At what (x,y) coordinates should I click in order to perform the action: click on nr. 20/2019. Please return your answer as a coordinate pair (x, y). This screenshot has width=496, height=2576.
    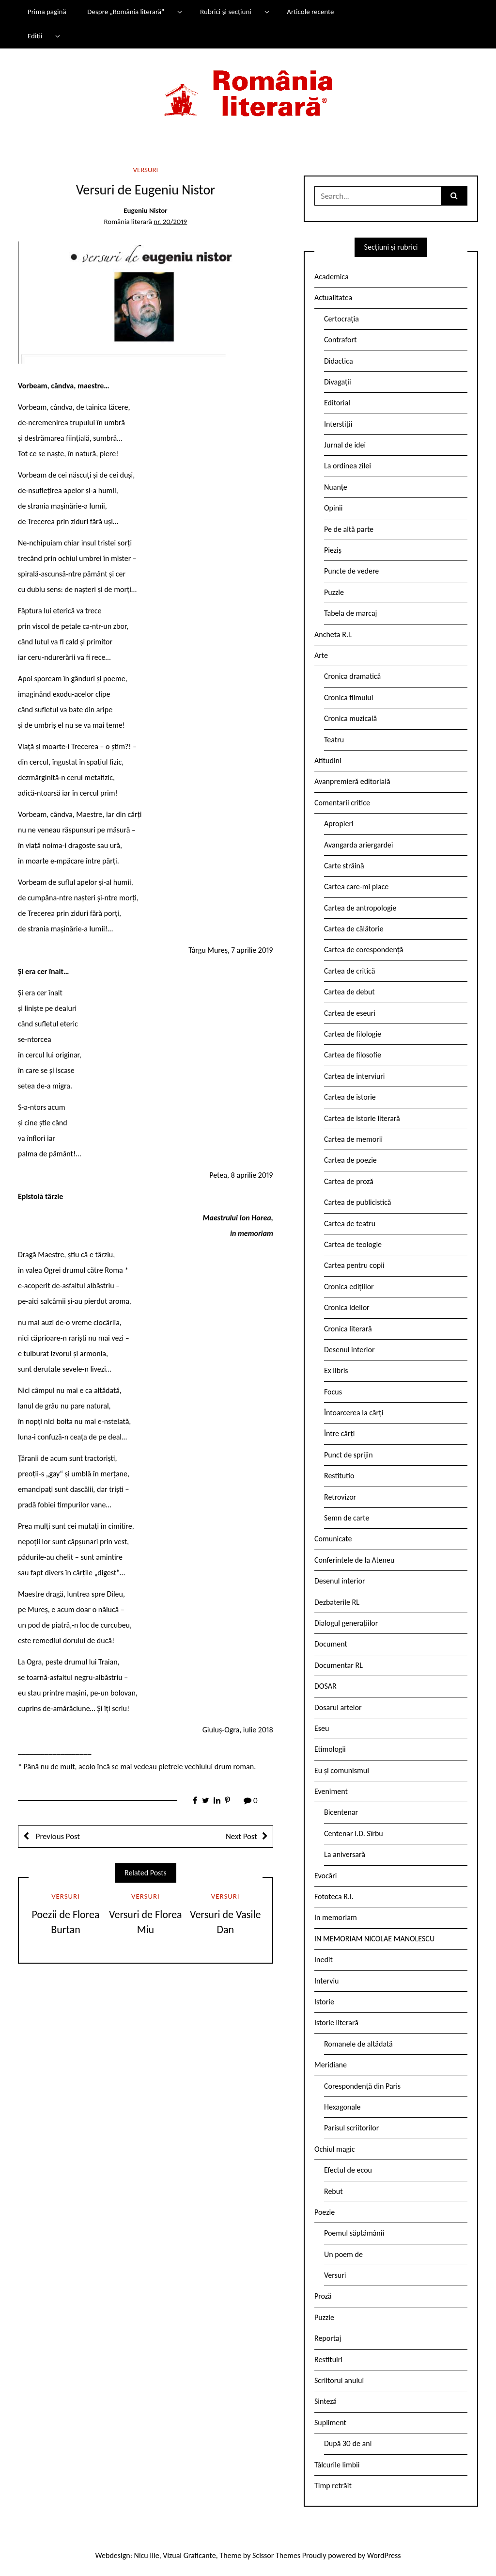
    Looking at the image, I should click on (170, 221).